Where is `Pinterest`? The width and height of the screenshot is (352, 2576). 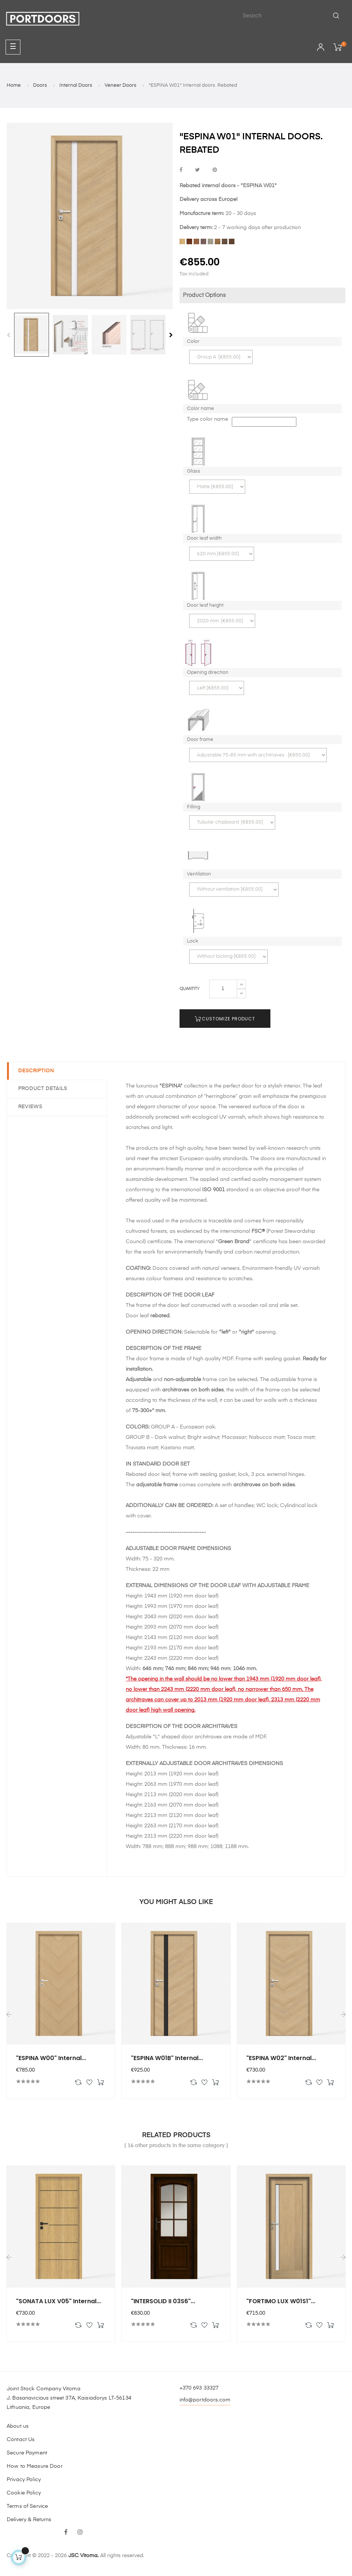
Pinterest is located at coordinates (215, 170).